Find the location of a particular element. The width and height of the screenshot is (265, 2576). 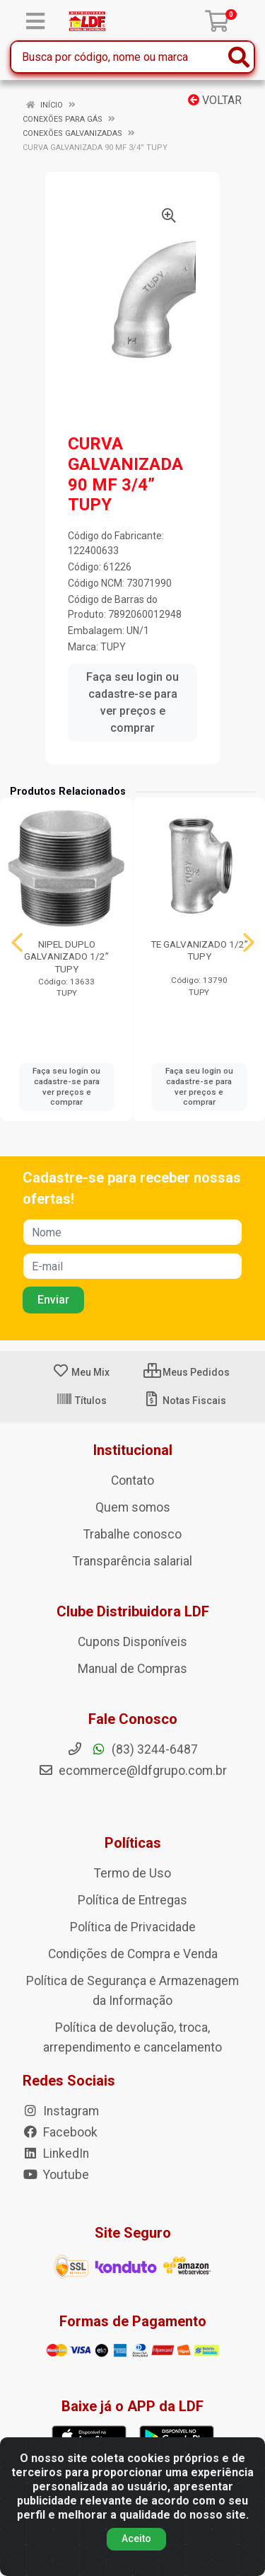

Cupons Disponíveis is located at coordinates (132, 1642).